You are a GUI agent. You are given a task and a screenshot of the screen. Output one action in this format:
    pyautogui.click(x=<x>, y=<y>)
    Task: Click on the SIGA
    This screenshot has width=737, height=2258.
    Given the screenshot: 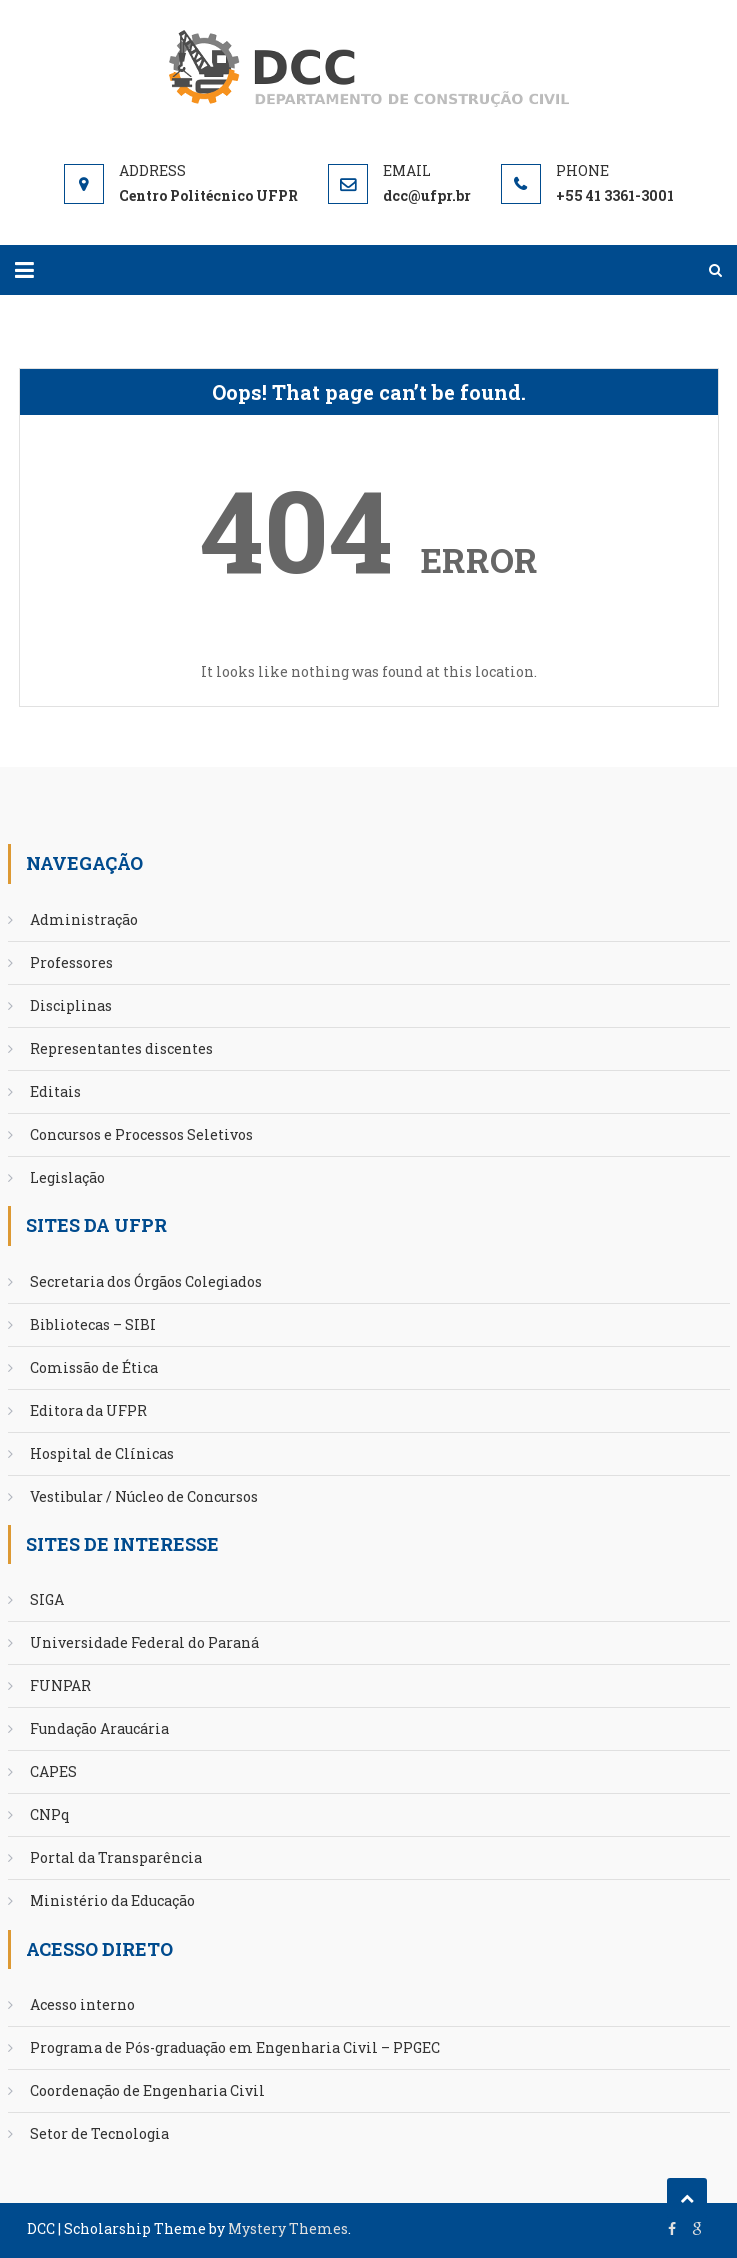 What is the action you would take?
    pyautogui.click(x=47, y=1599)
    